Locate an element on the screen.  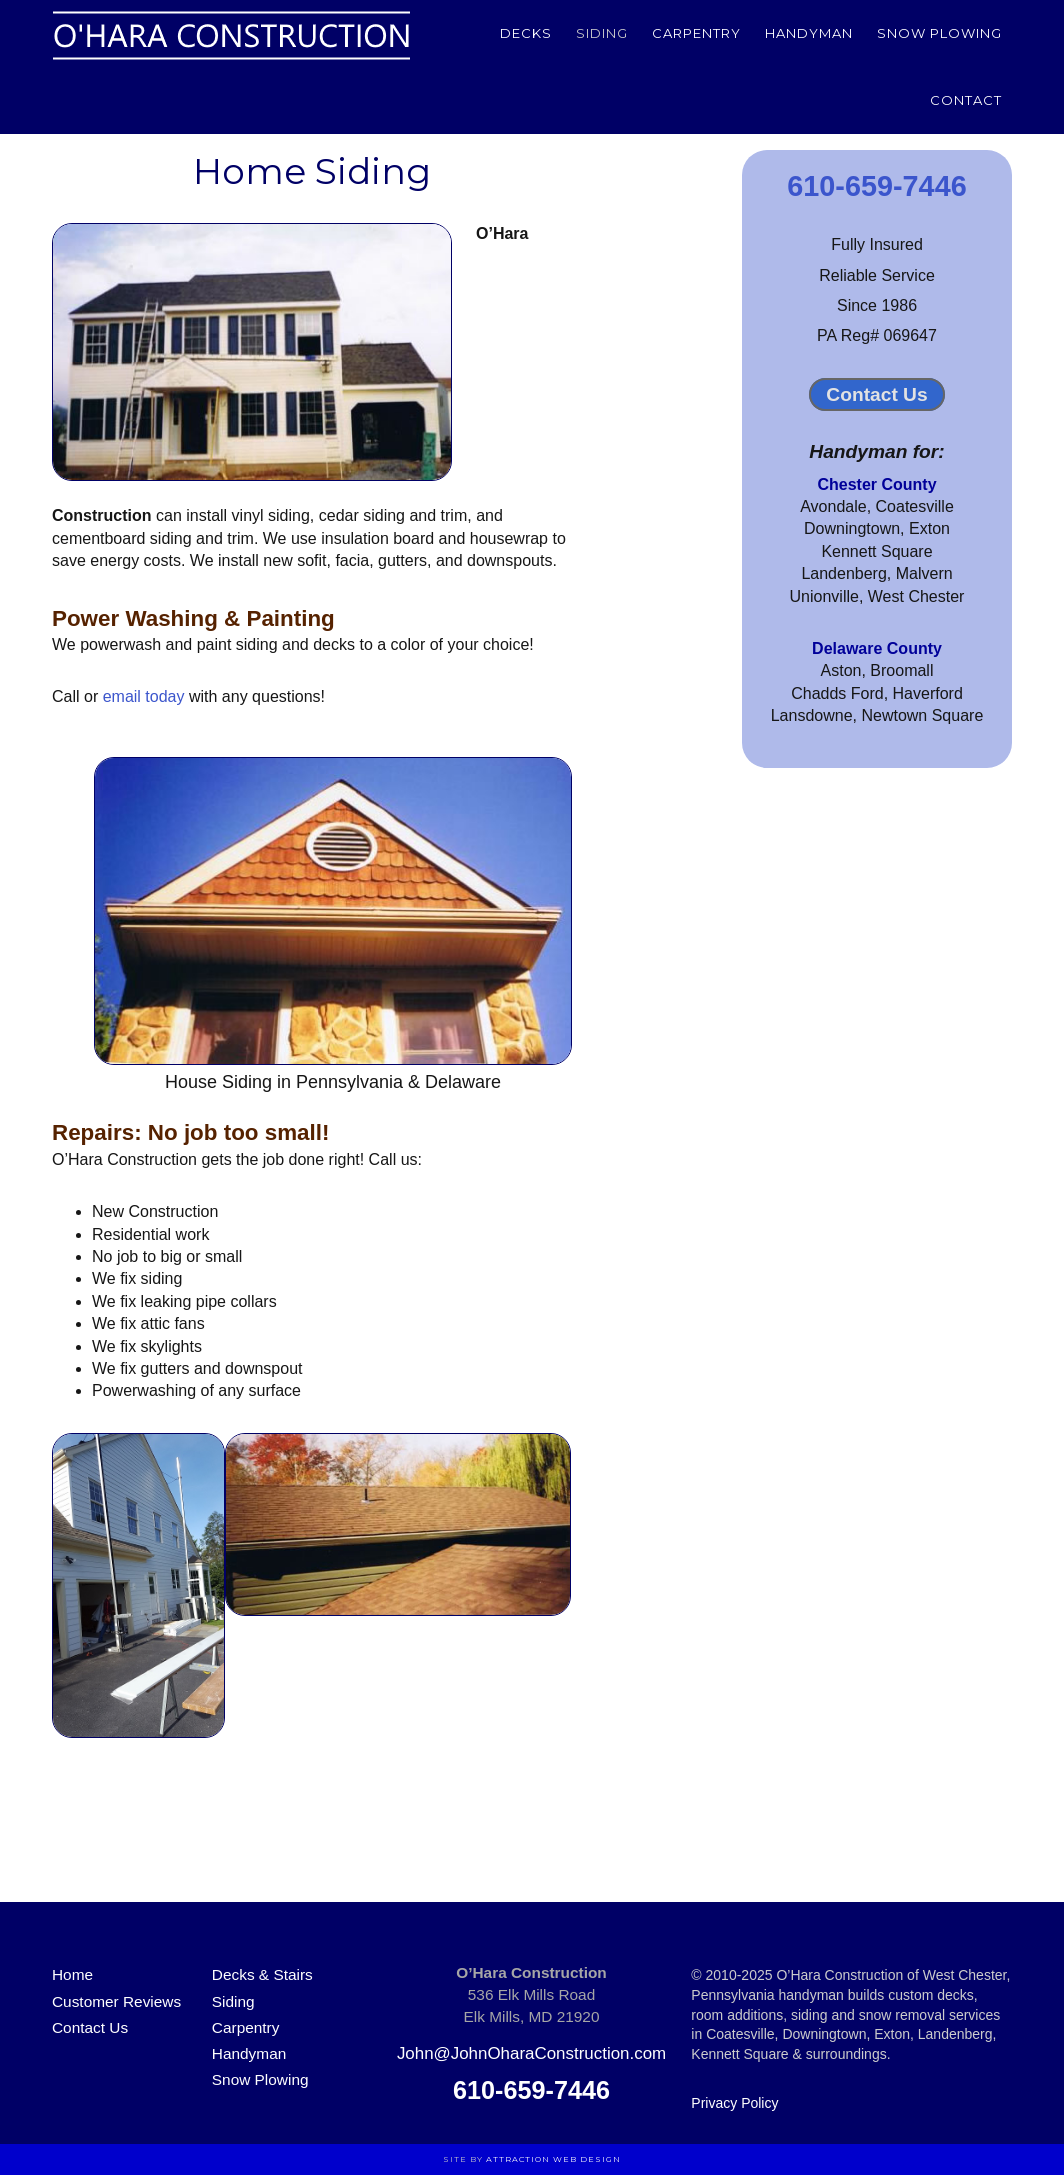
Snow Plowing is located at coordinates (260, 2079).